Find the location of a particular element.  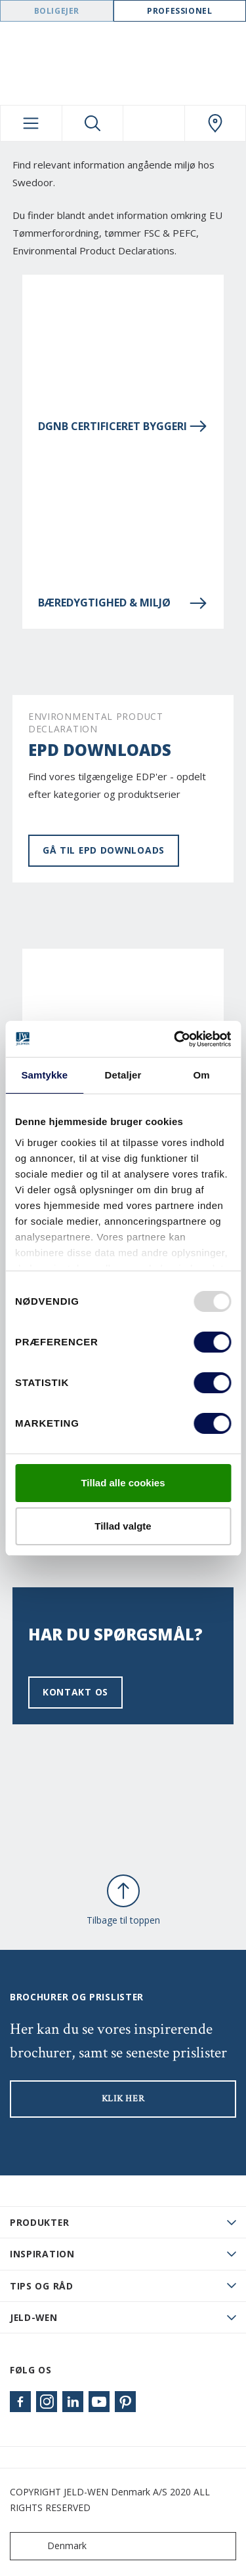

[Swedoor.general.wheretobuylinklabel] is located at coordinates (215, 123).